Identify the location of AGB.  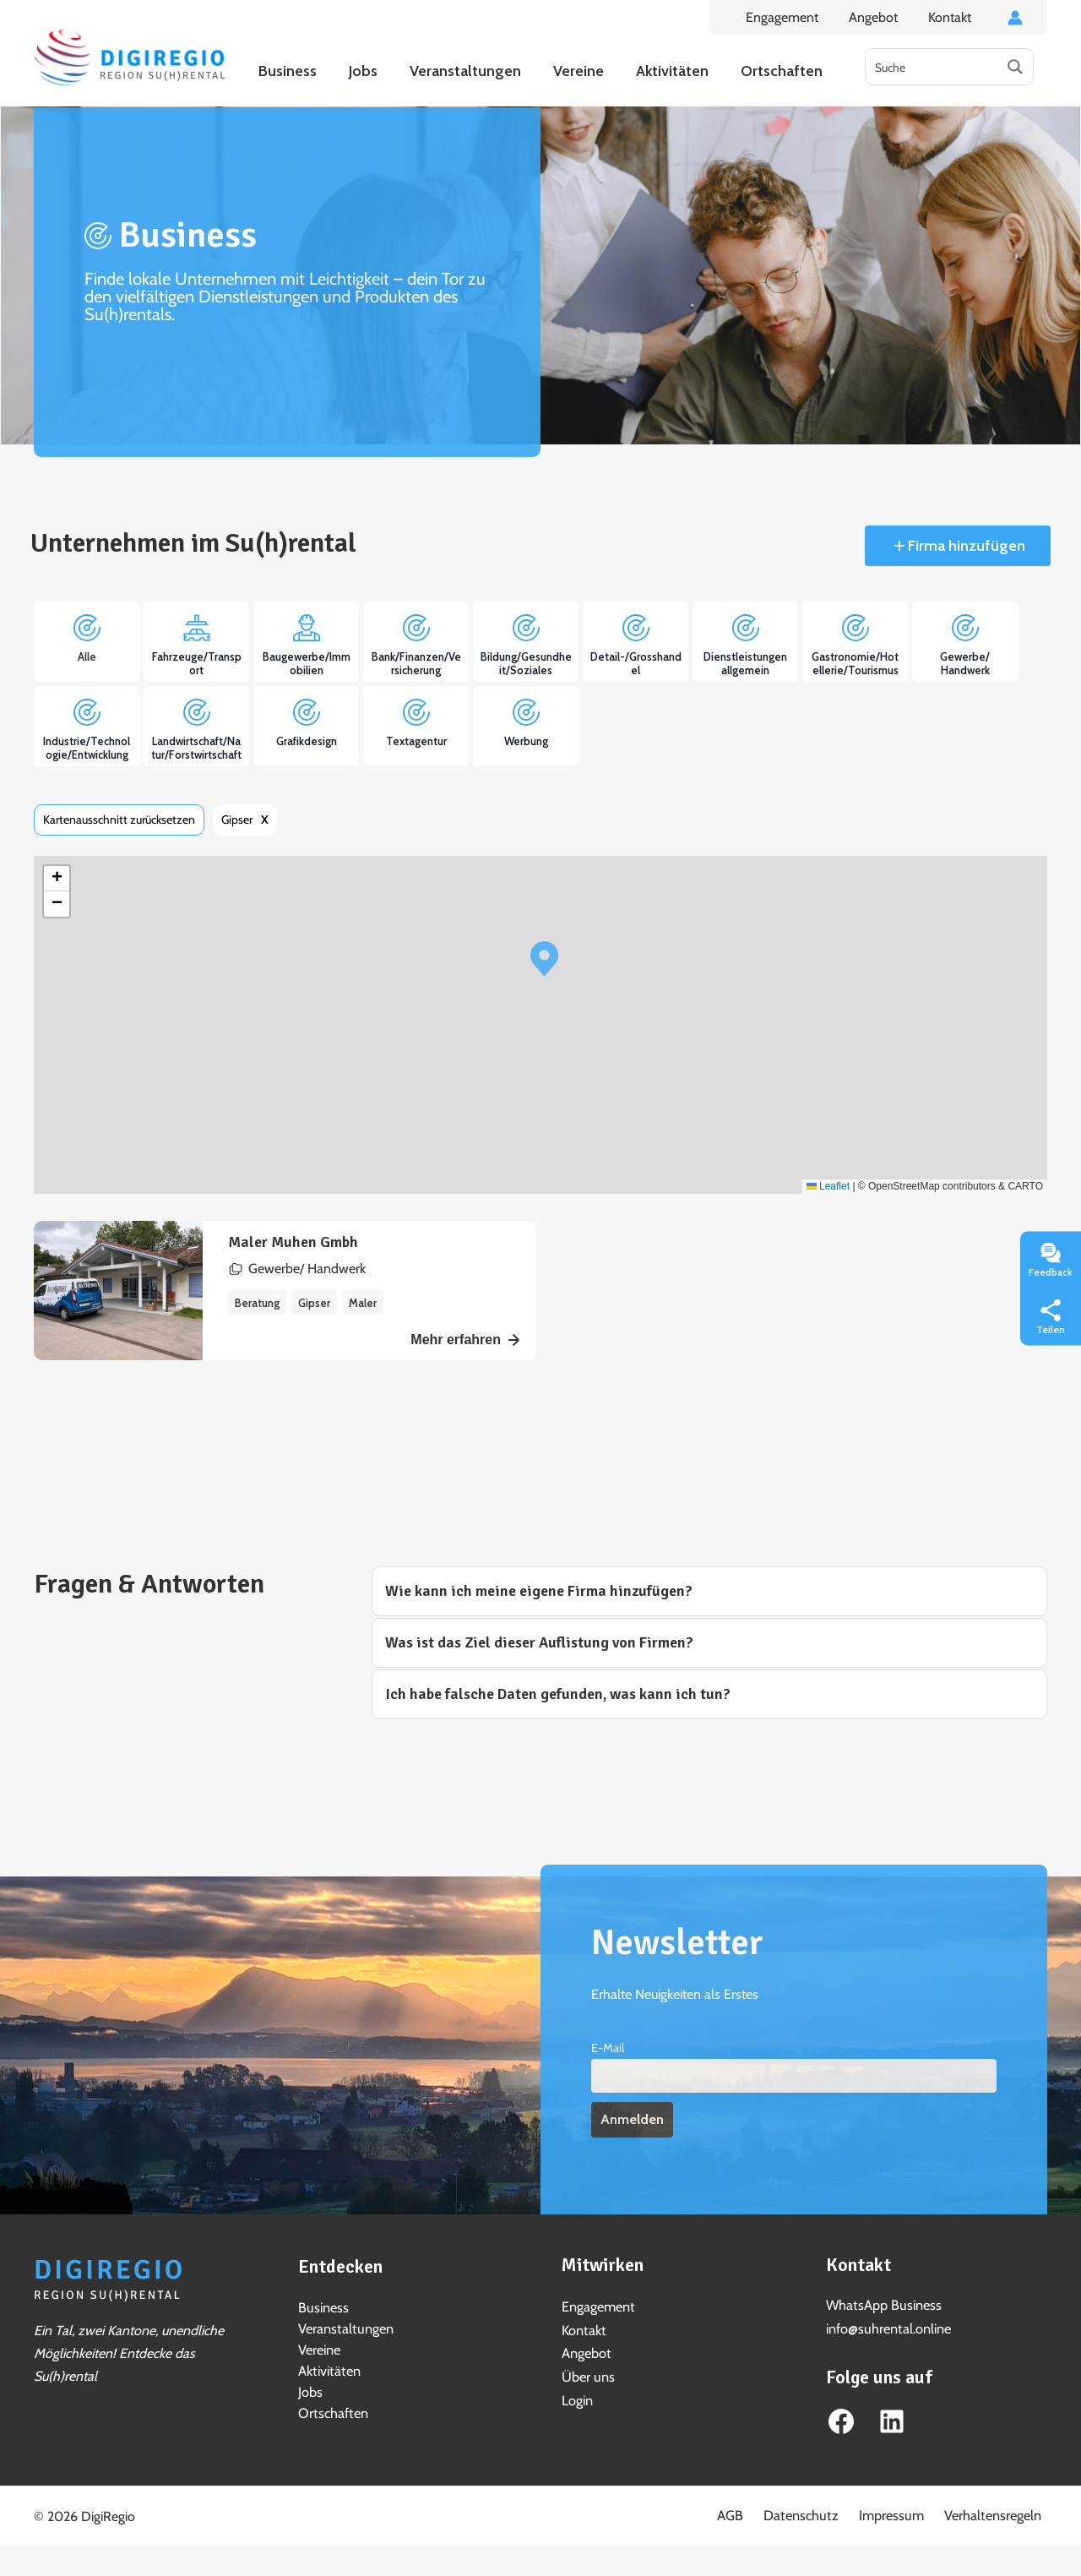
(760, 2511).